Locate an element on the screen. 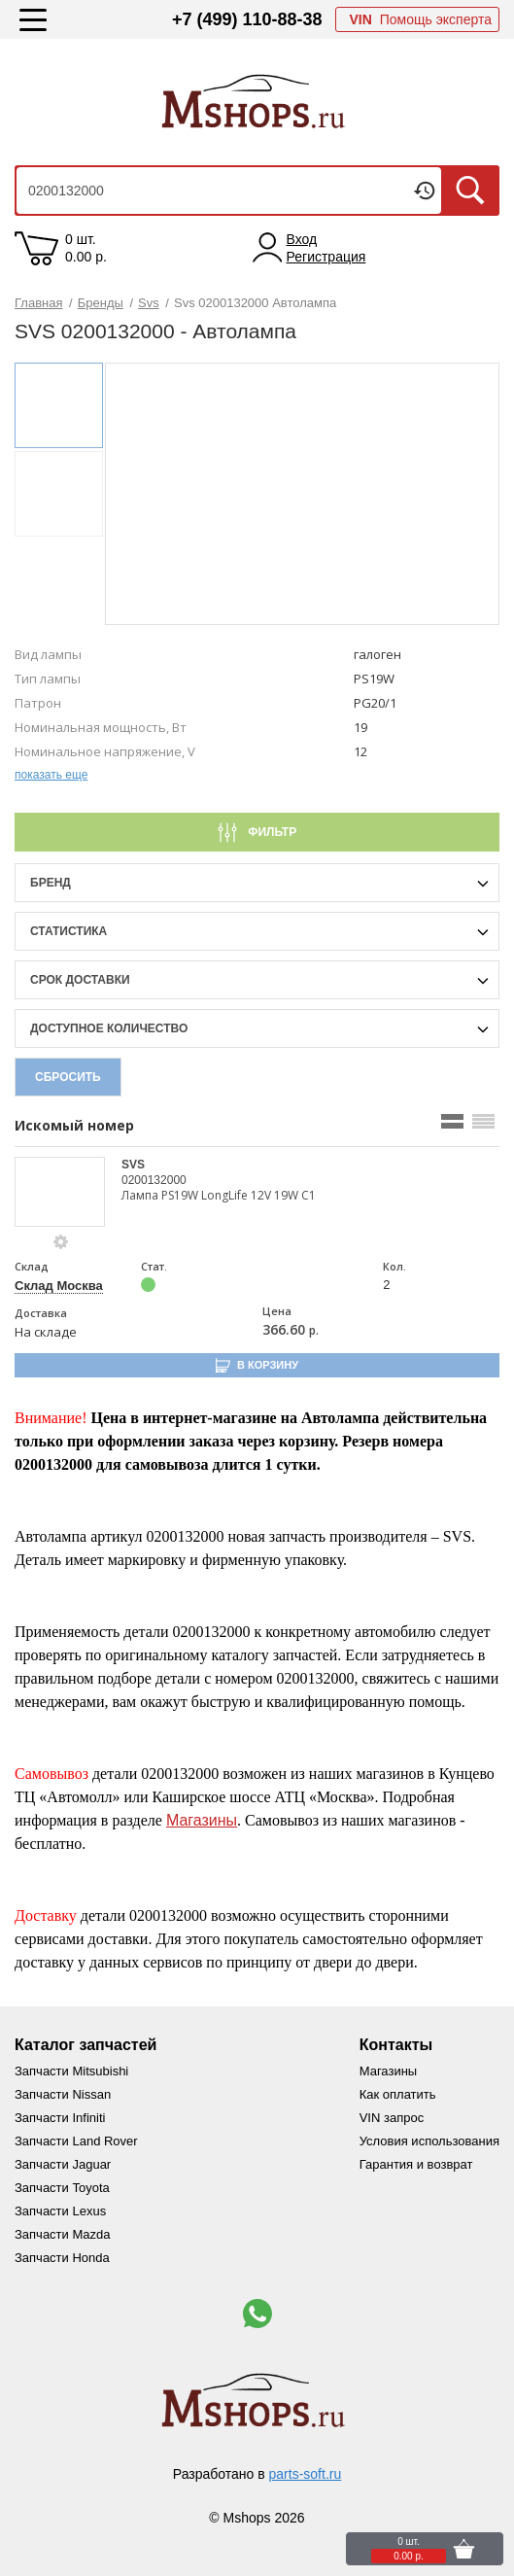  Запчасти Land Rover is located at coordinates (76, 2141).